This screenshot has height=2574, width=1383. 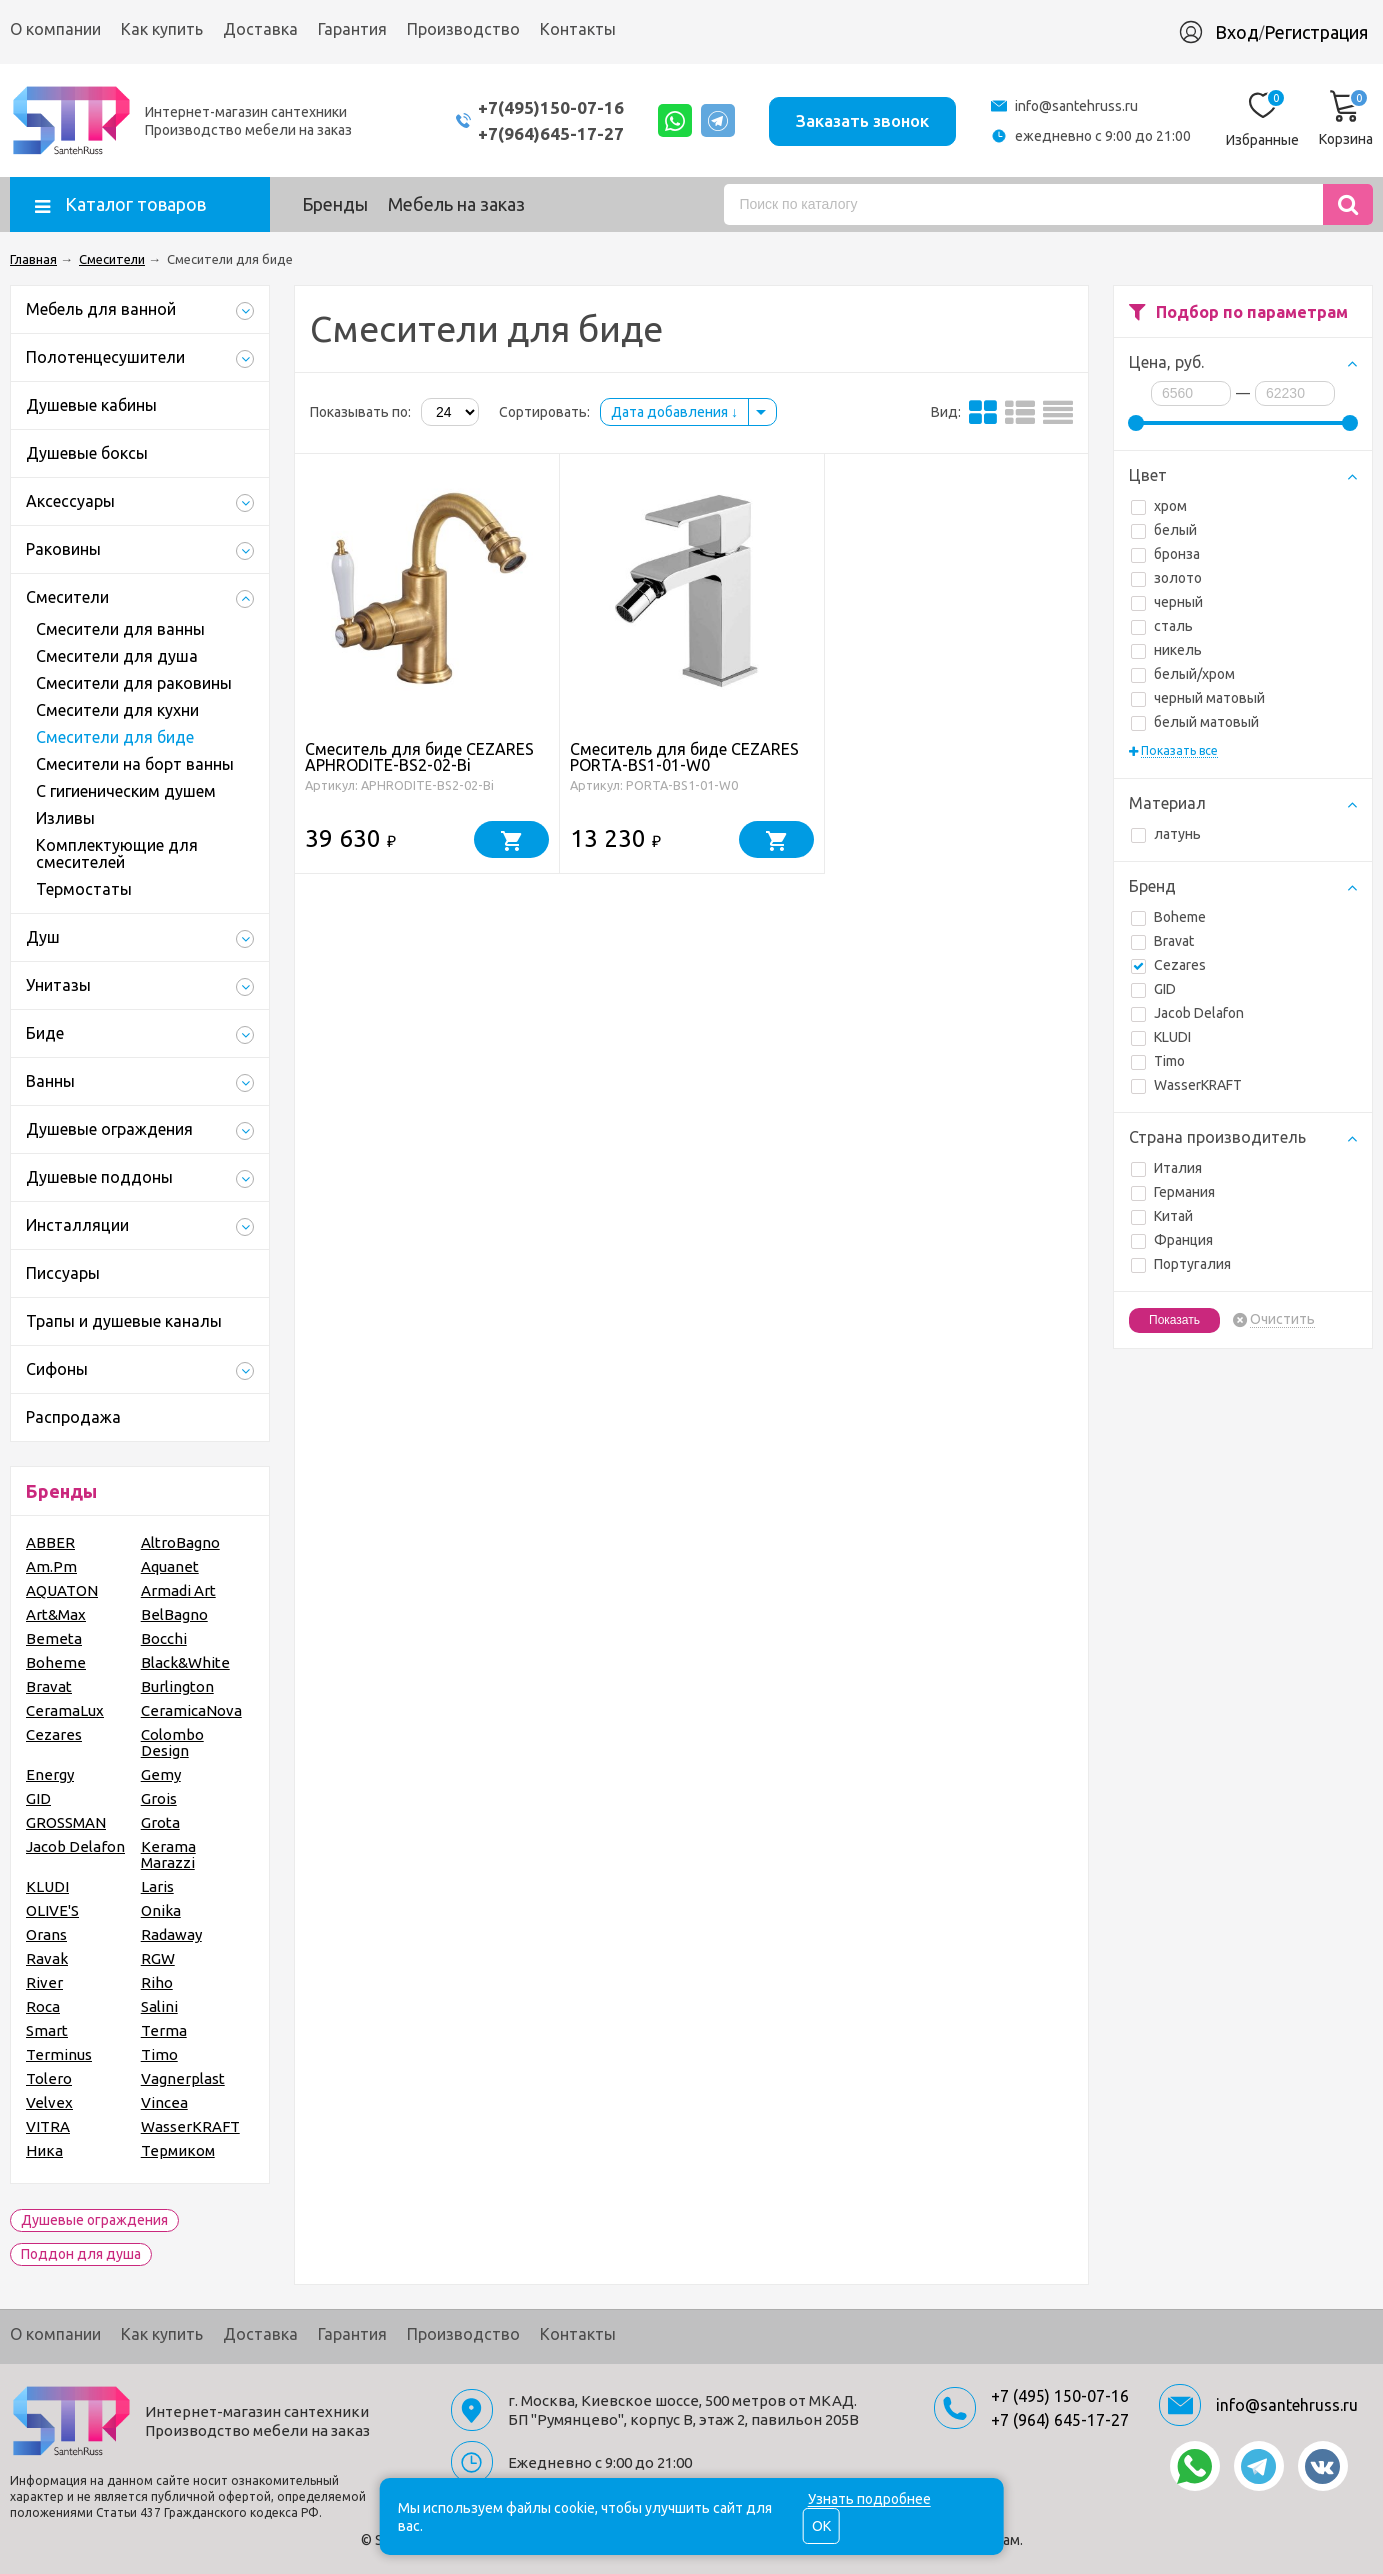 What do you see at coordinates (43, 2006) in the screenshot?
I see `Roca` at bounding box center [43, 2006].